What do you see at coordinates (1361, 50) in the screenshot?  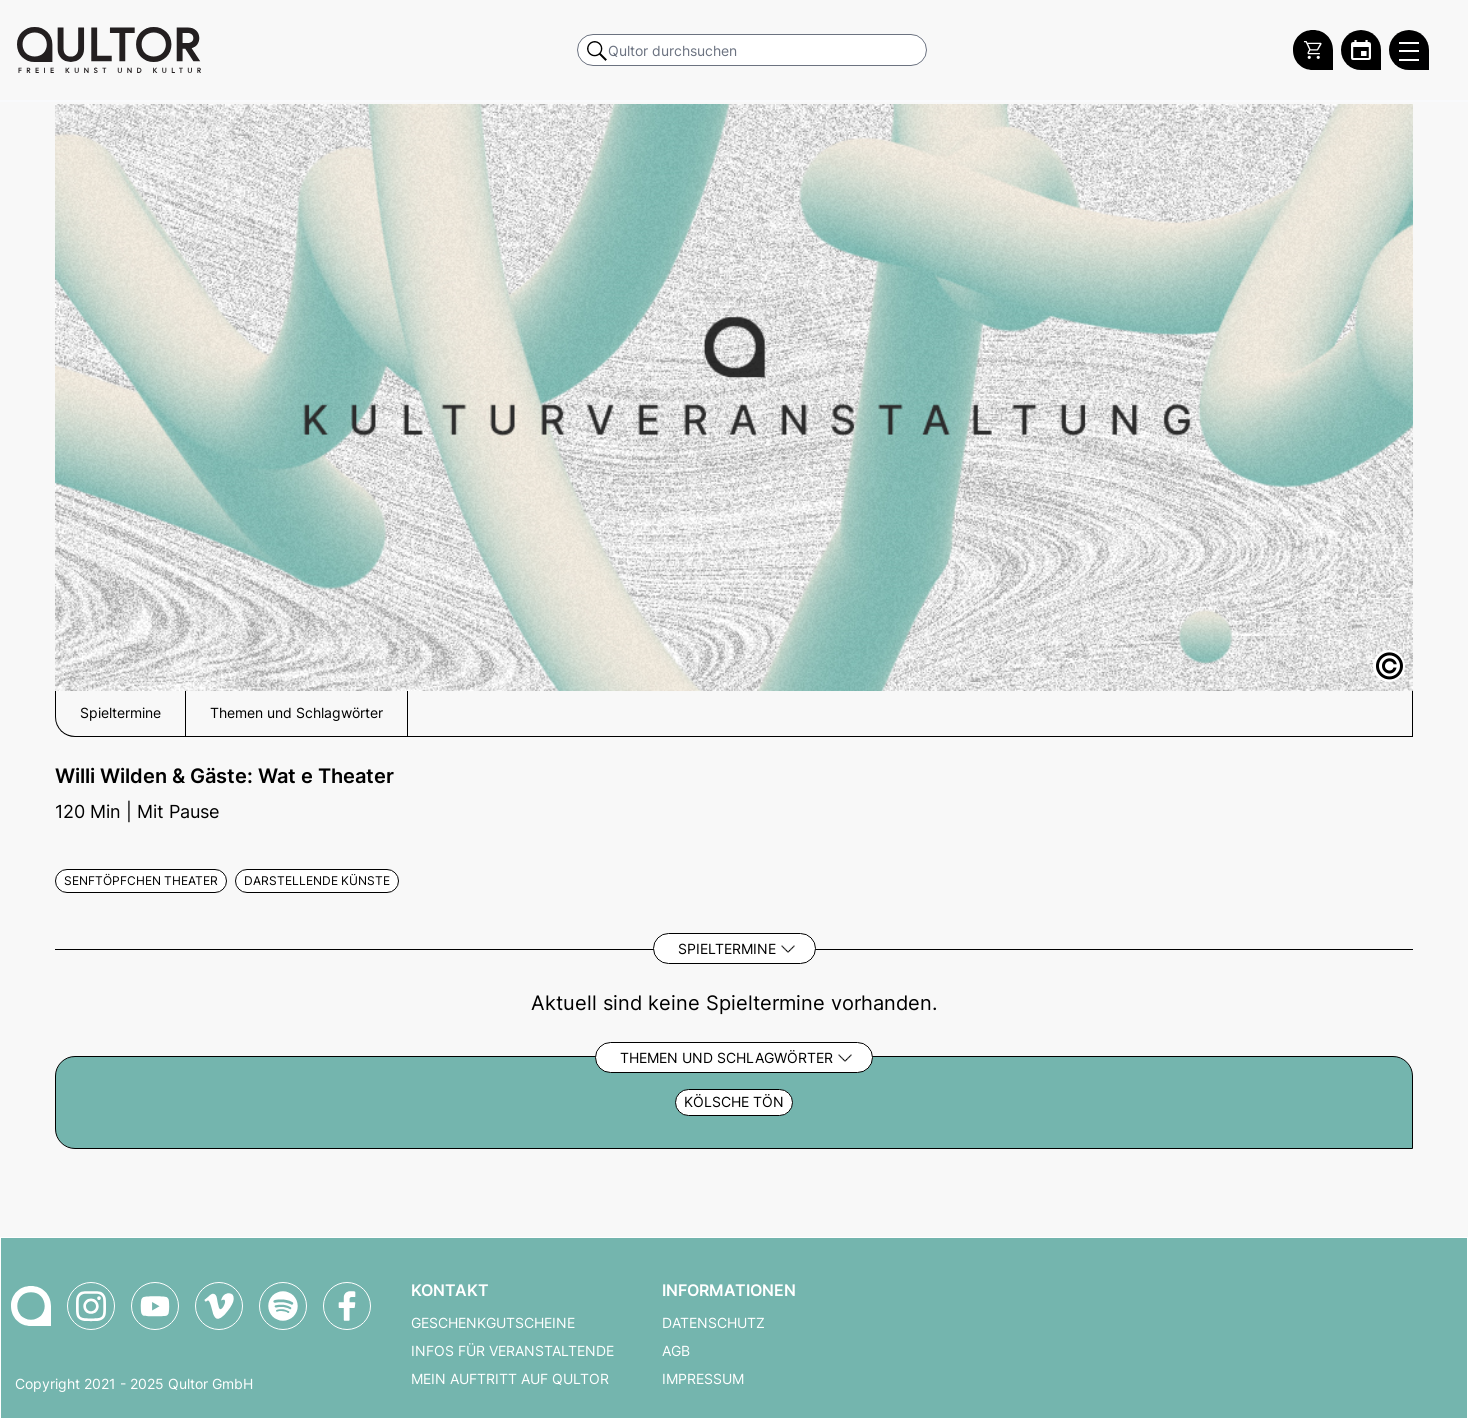 I see `[Zum Qultor Kalender]` at bounding box center [1361, 50].